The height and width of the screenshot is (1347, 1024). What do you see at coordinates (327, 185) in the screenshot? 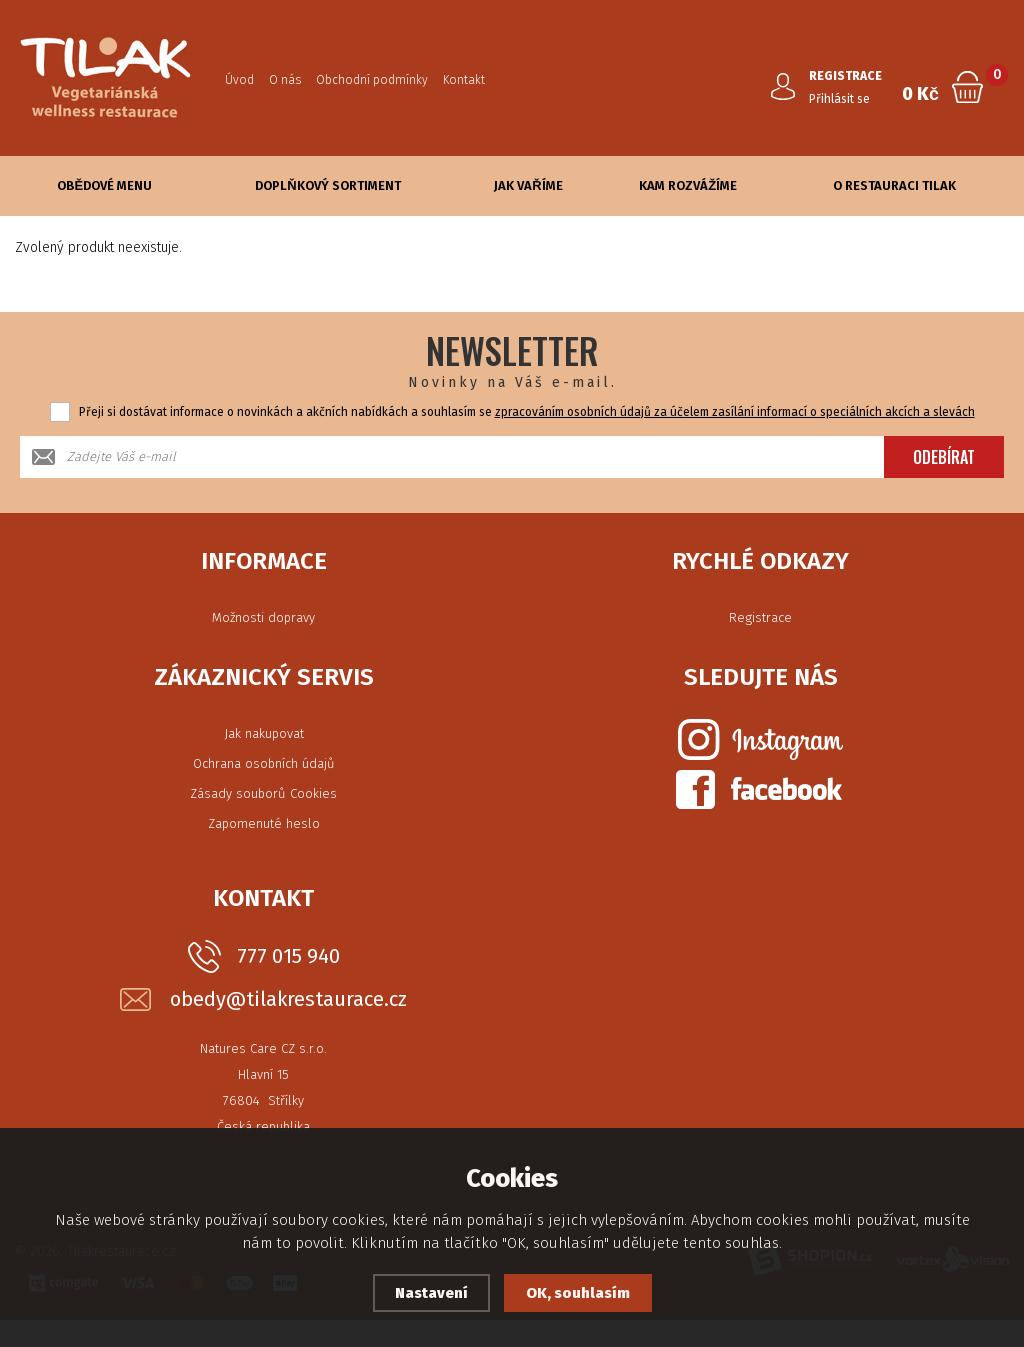
I see `Doplňkový sortiment` at bounding box center [327, 185].